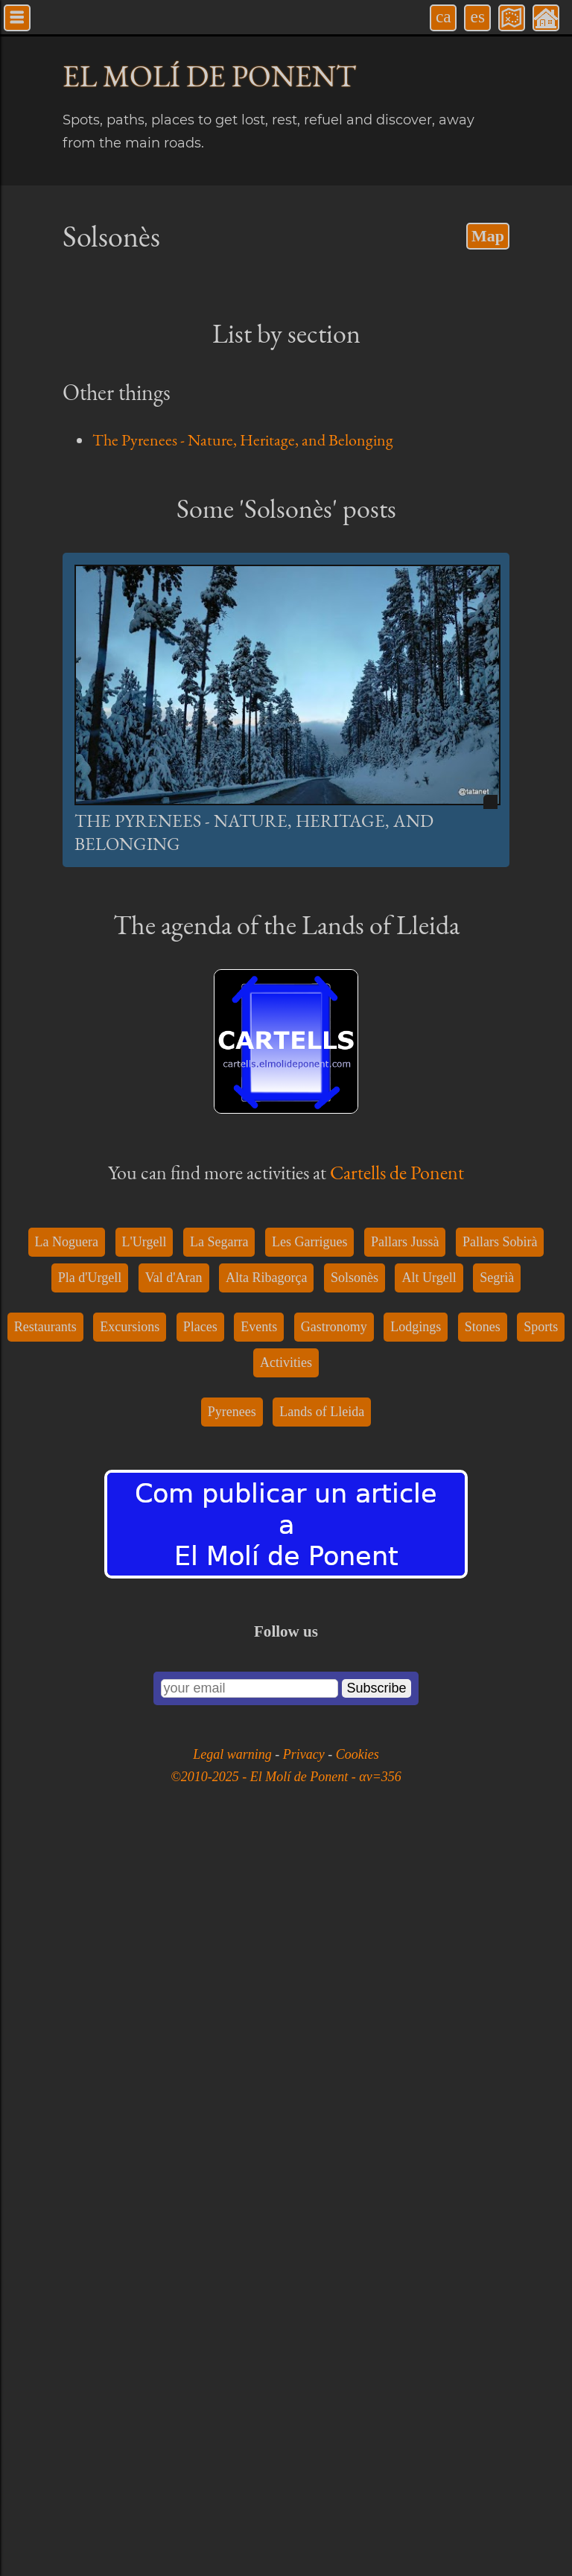 The image size is (572, 2576). I want to click on Segrià, so click(497, 2015).